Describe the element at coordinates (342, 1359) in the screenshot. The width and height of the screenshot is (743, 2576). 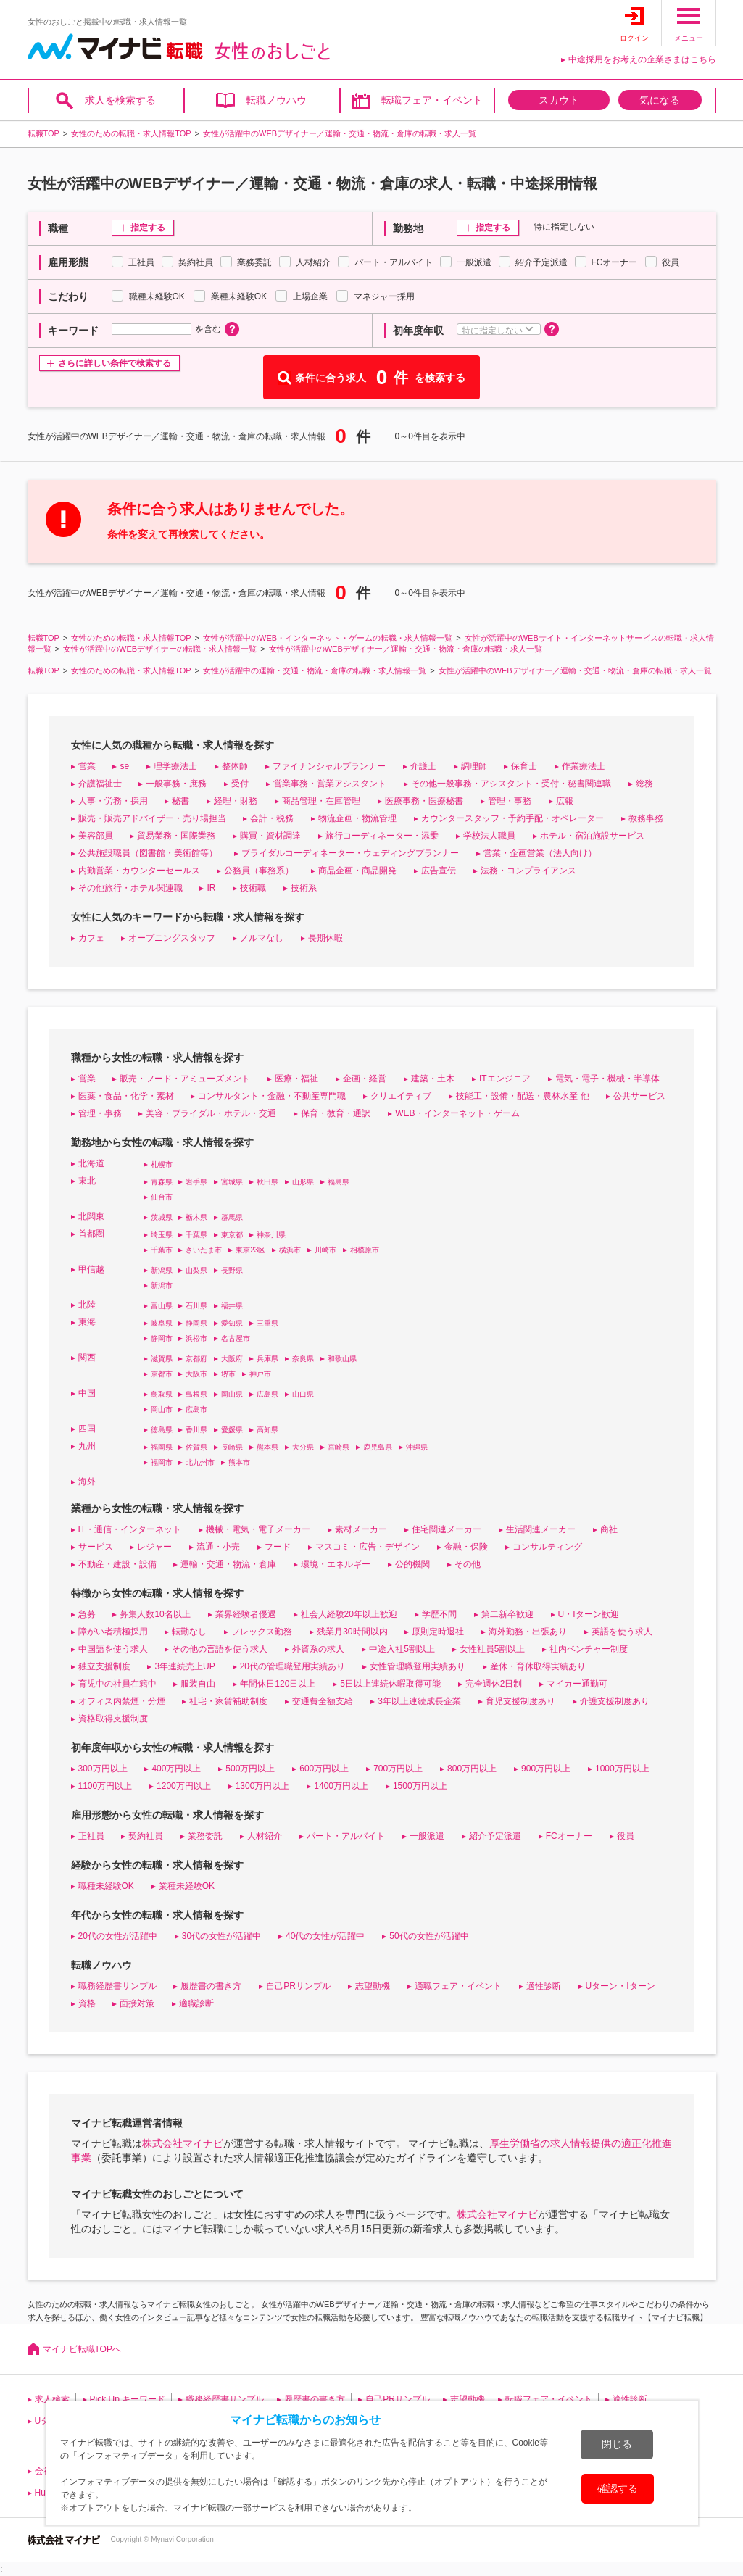
I see `和歌山県` at that location.